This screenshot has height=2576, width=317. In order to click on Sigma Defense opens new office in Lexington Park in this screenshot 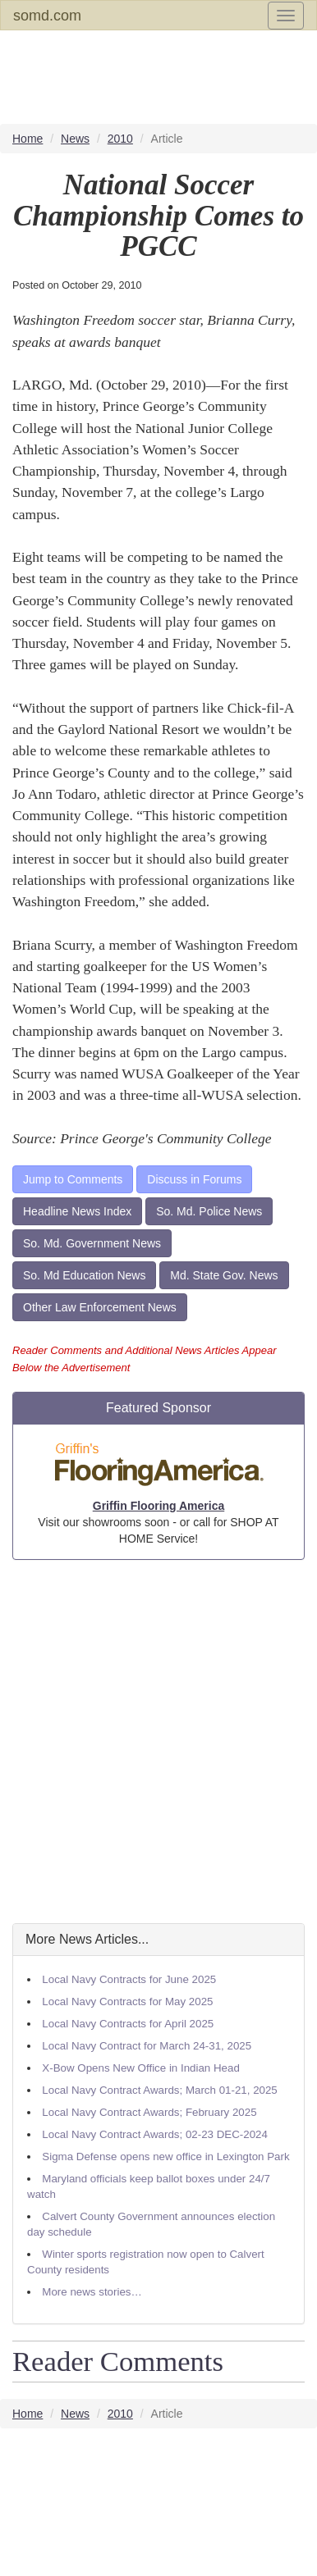, I will do `click(165, 2156)`.